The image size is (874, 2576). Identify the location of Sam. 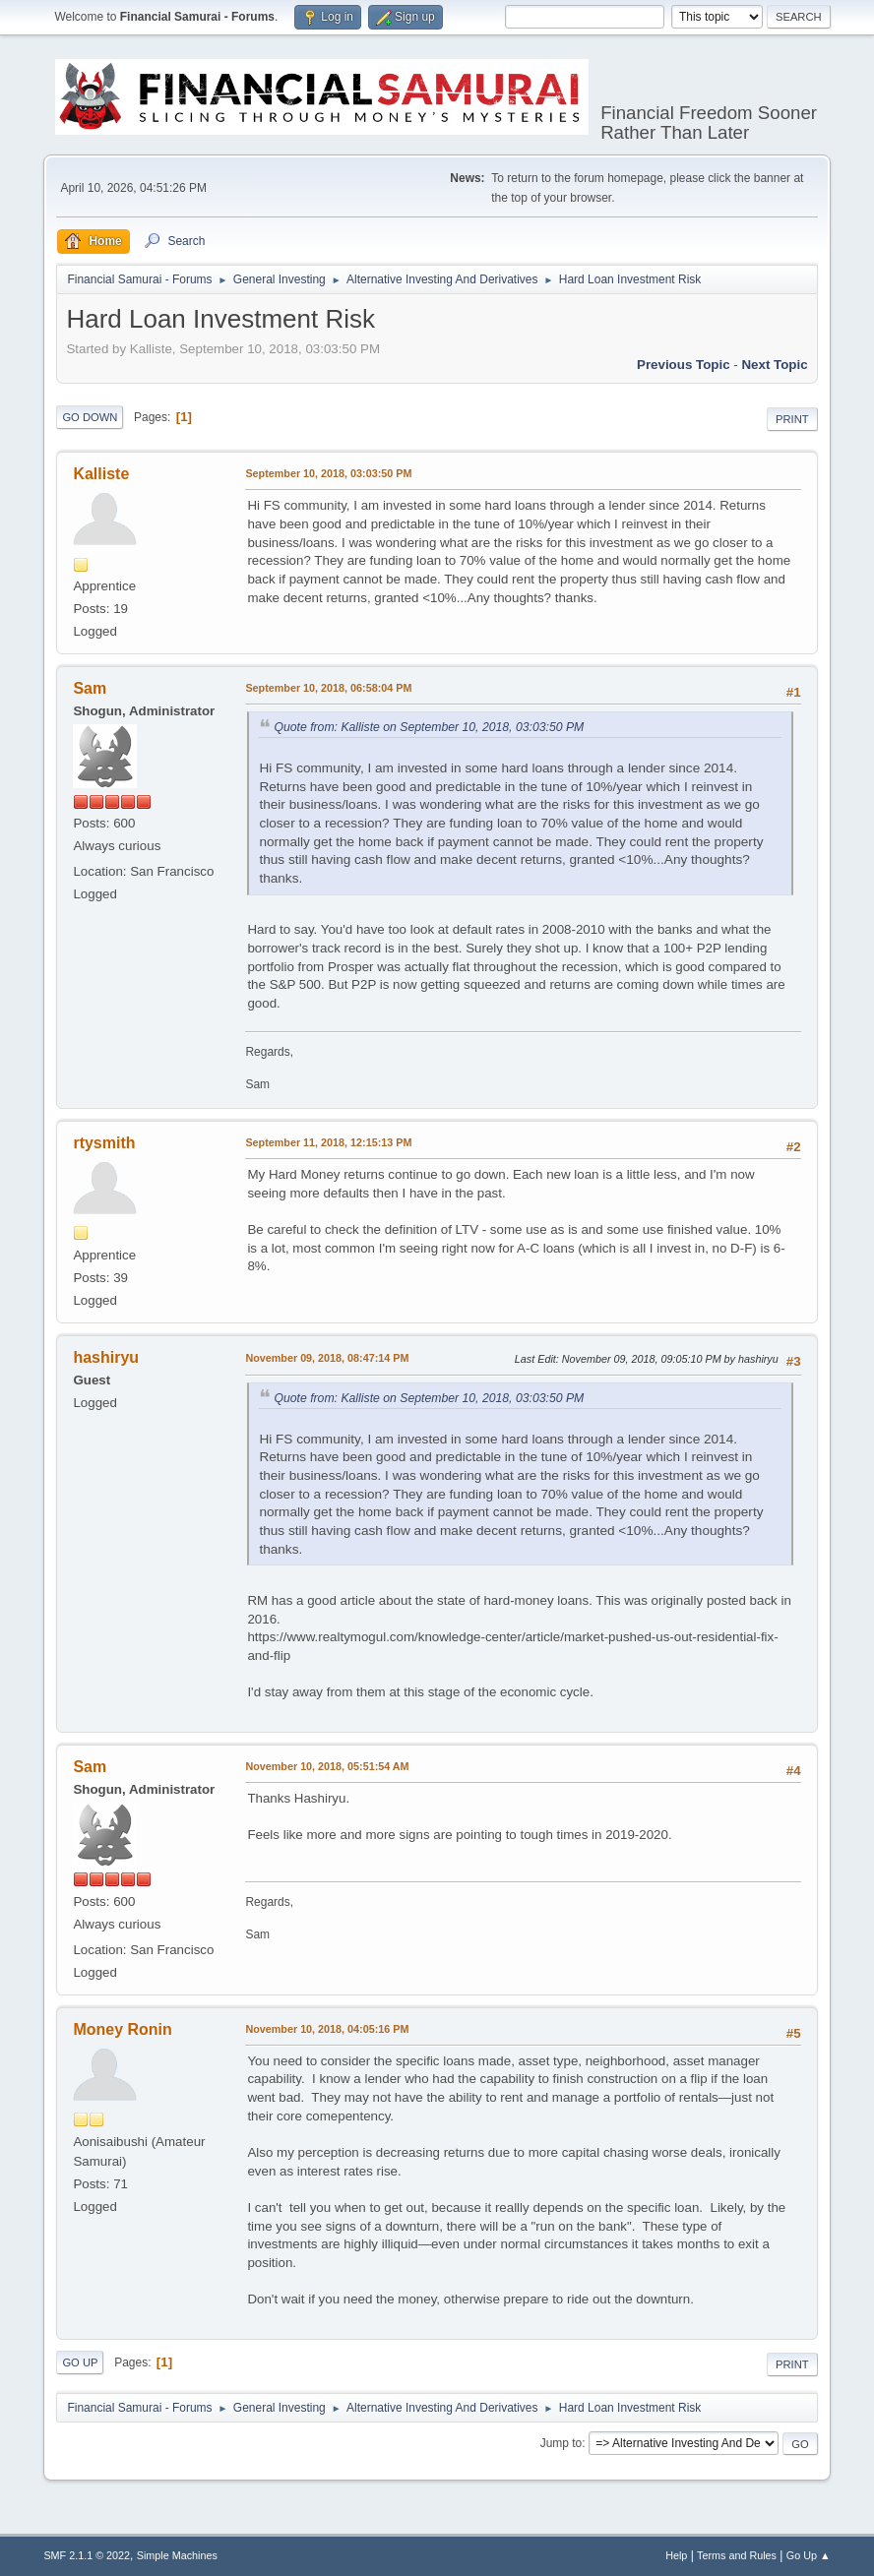
(89, 688).